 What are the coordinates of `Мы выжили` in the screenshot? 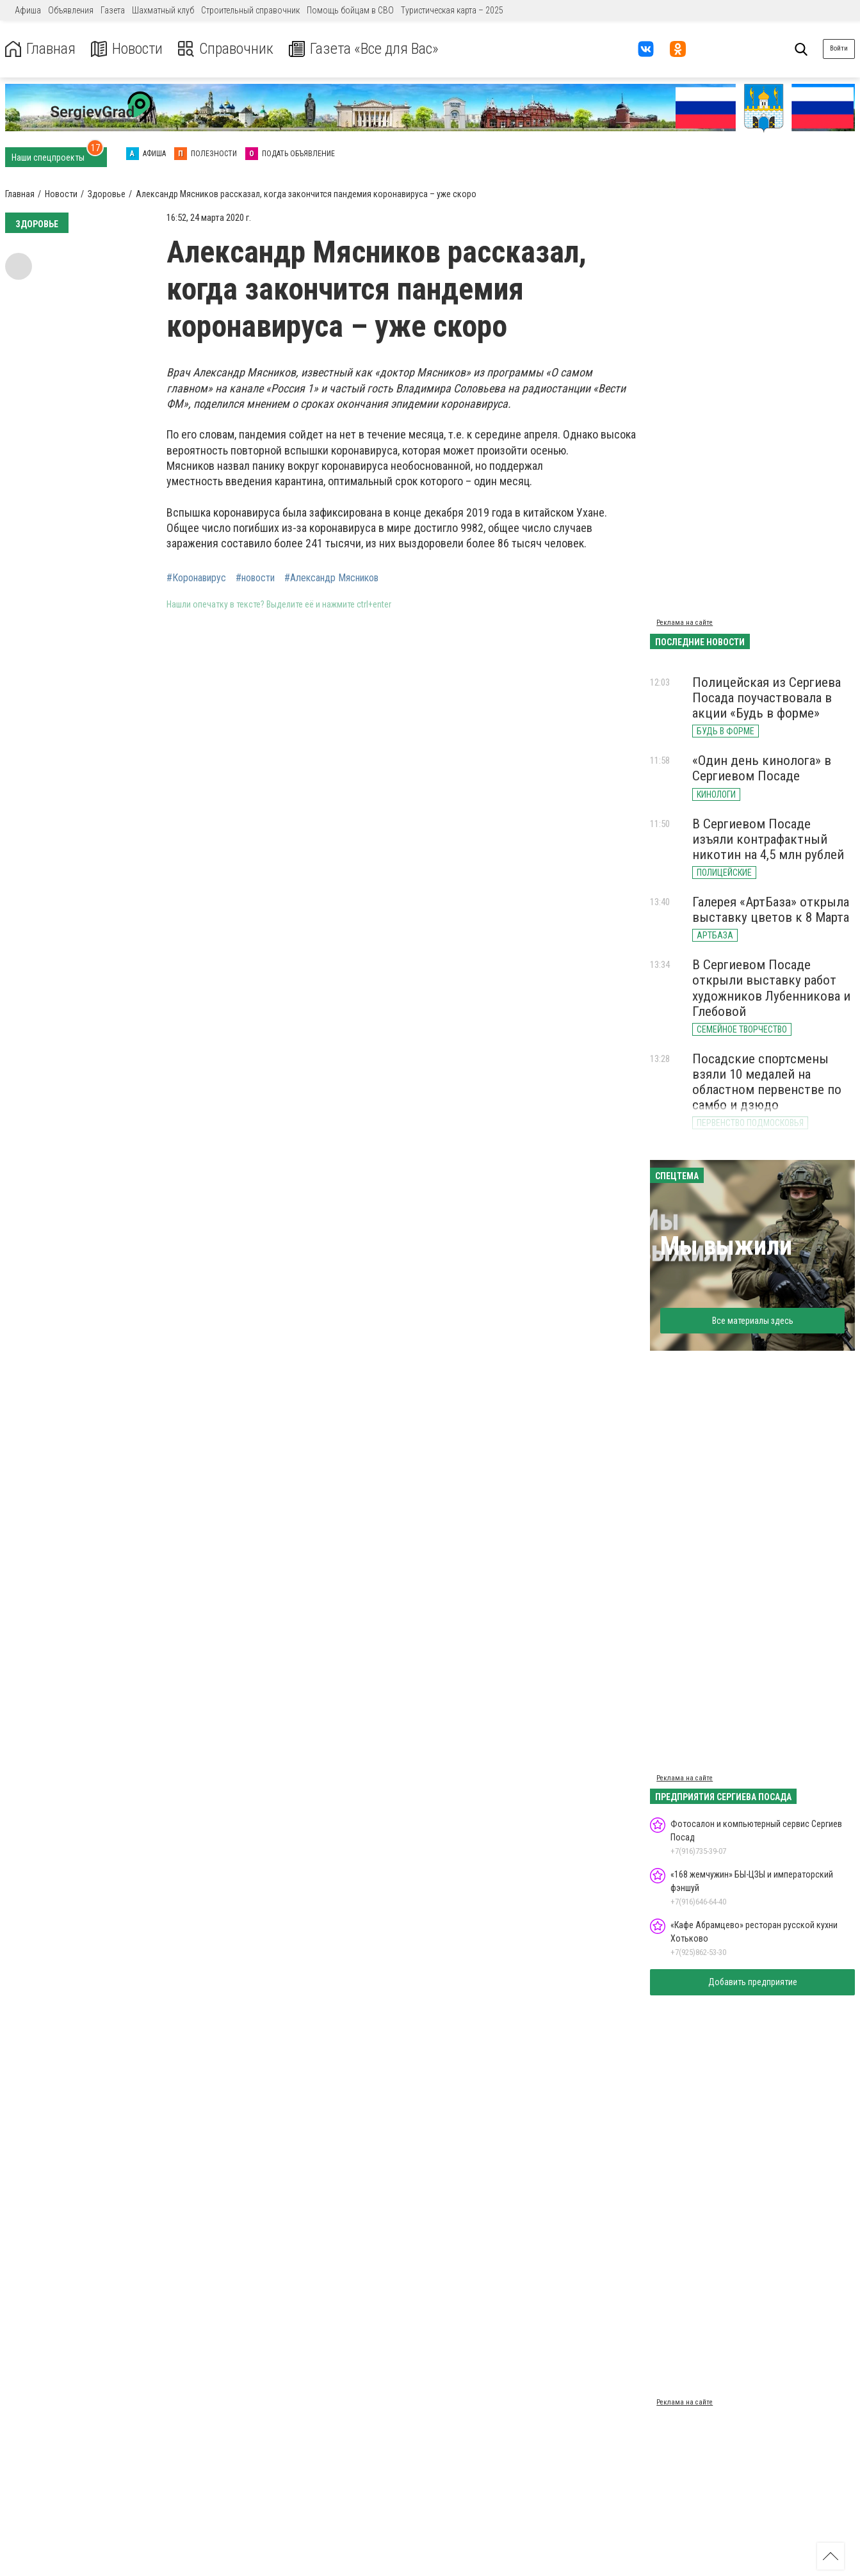 It's located at (726, 1246).